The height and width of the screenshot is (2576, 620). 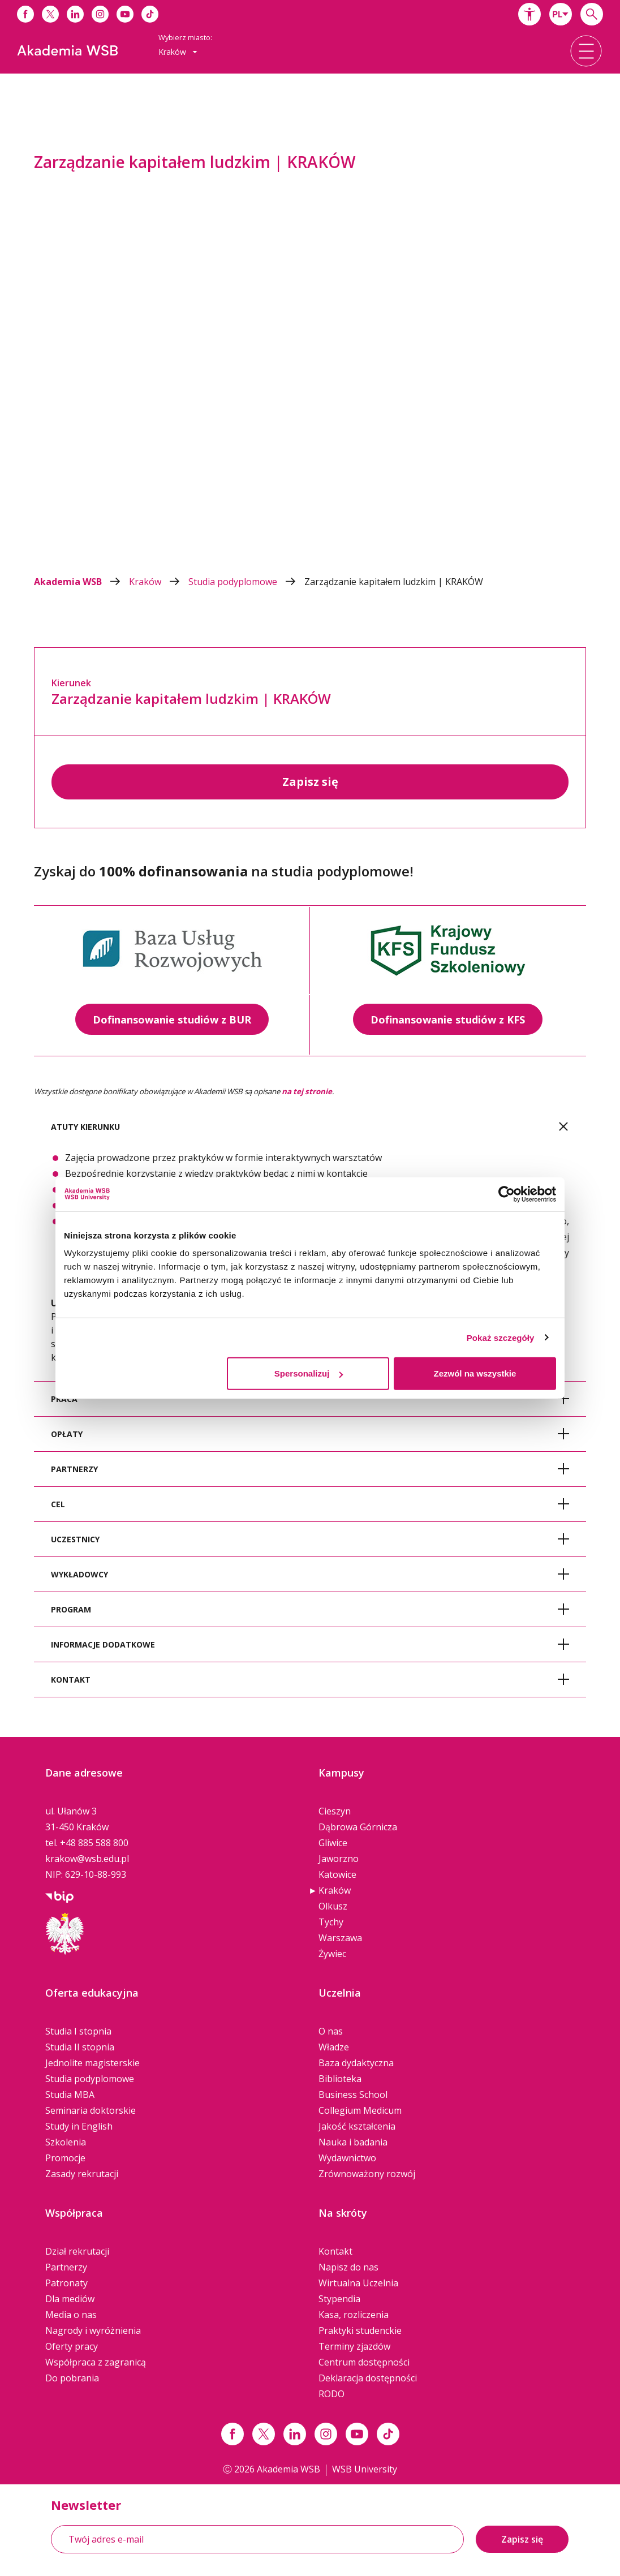 What do you see at coordinates (360, 2110) in the screenshot?
I see `Collegium Medicum` at bounding box center [360, 2110].